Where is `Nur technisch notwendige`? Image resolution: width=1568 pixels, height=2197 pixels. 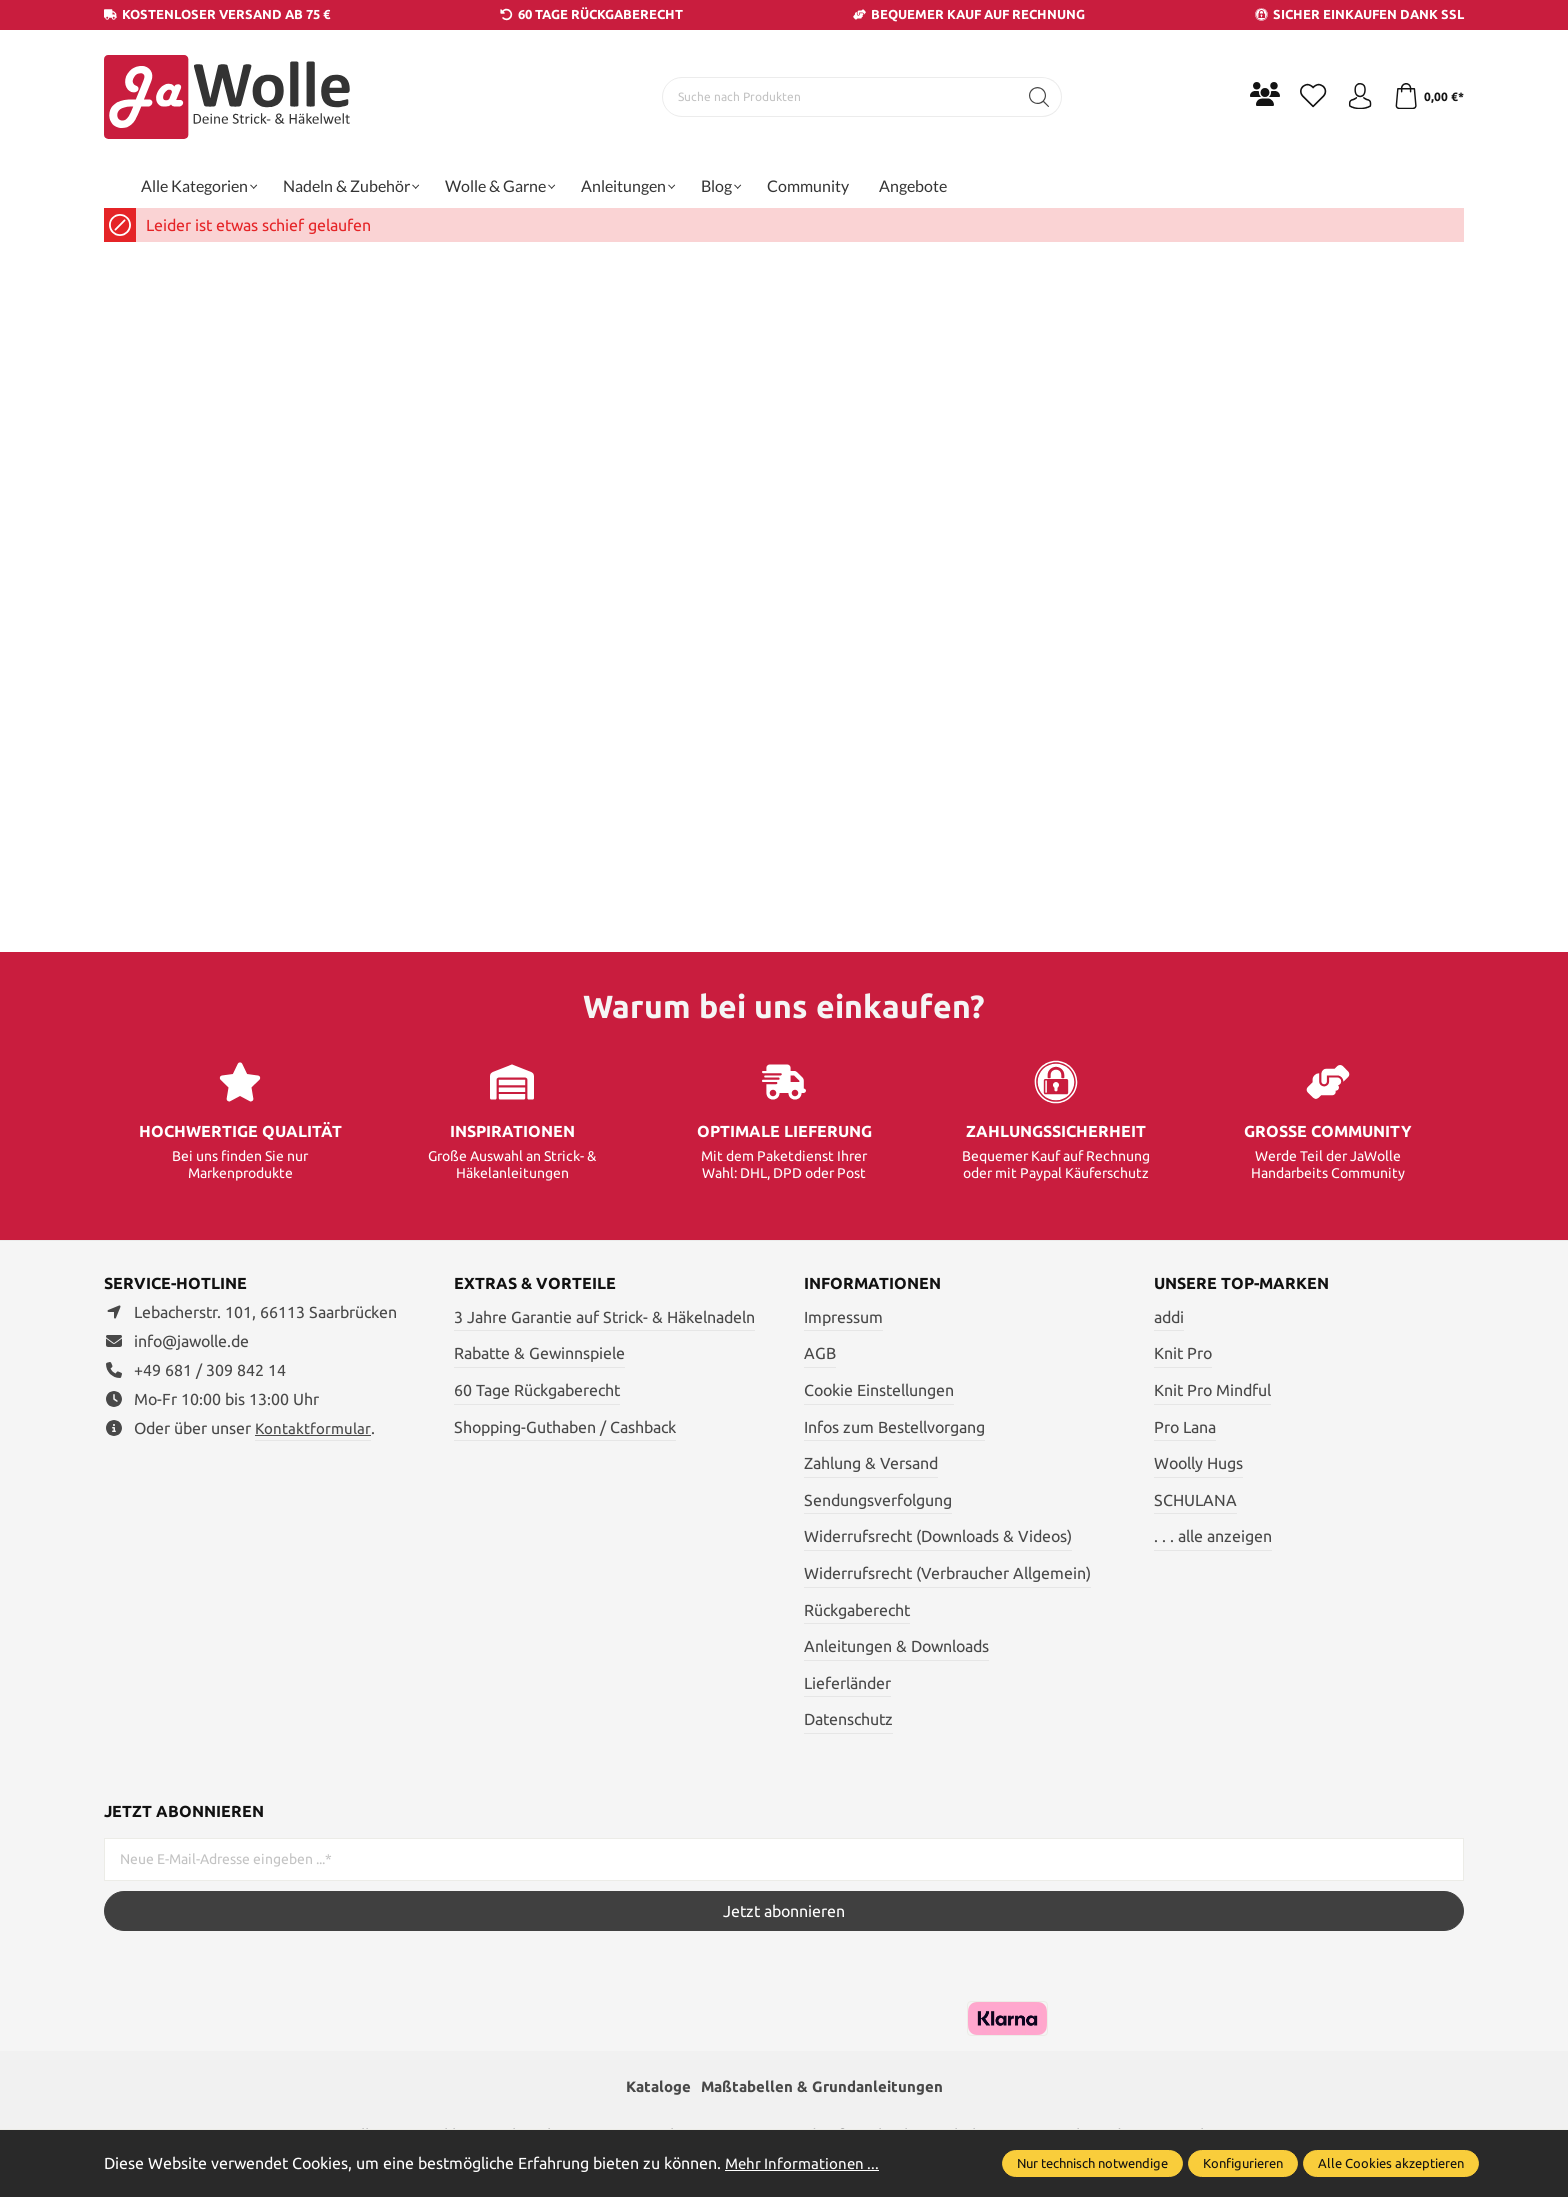 Nur technisch notwendige is located at coordinates (1092, 2163).